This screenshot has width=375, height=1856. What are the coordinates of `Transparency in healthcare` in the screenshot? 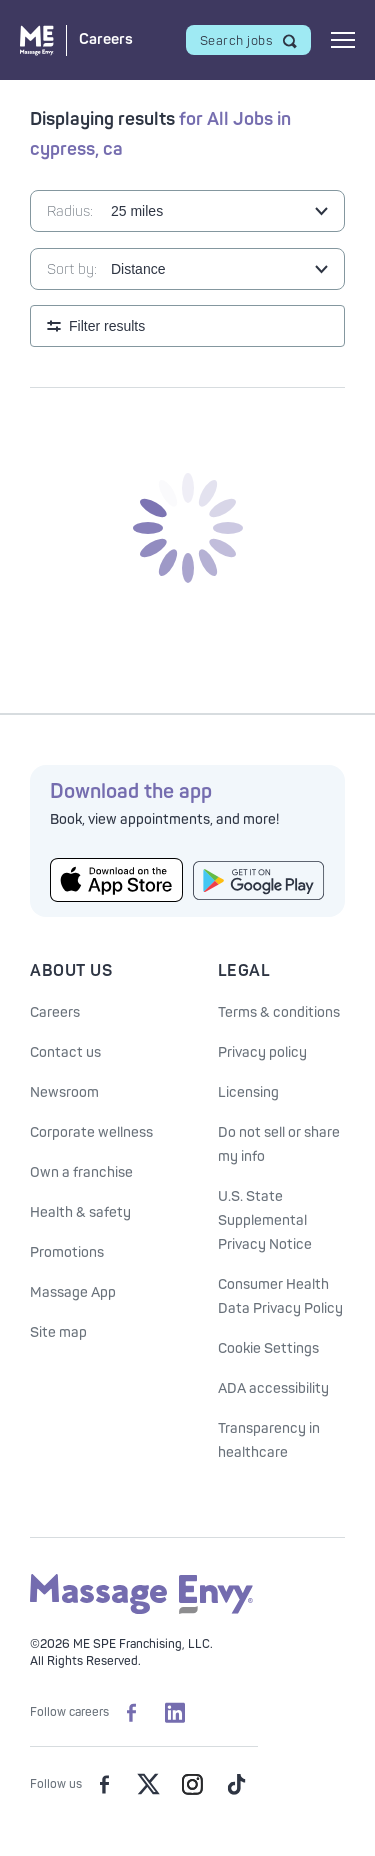 It's located at (269, 1440).